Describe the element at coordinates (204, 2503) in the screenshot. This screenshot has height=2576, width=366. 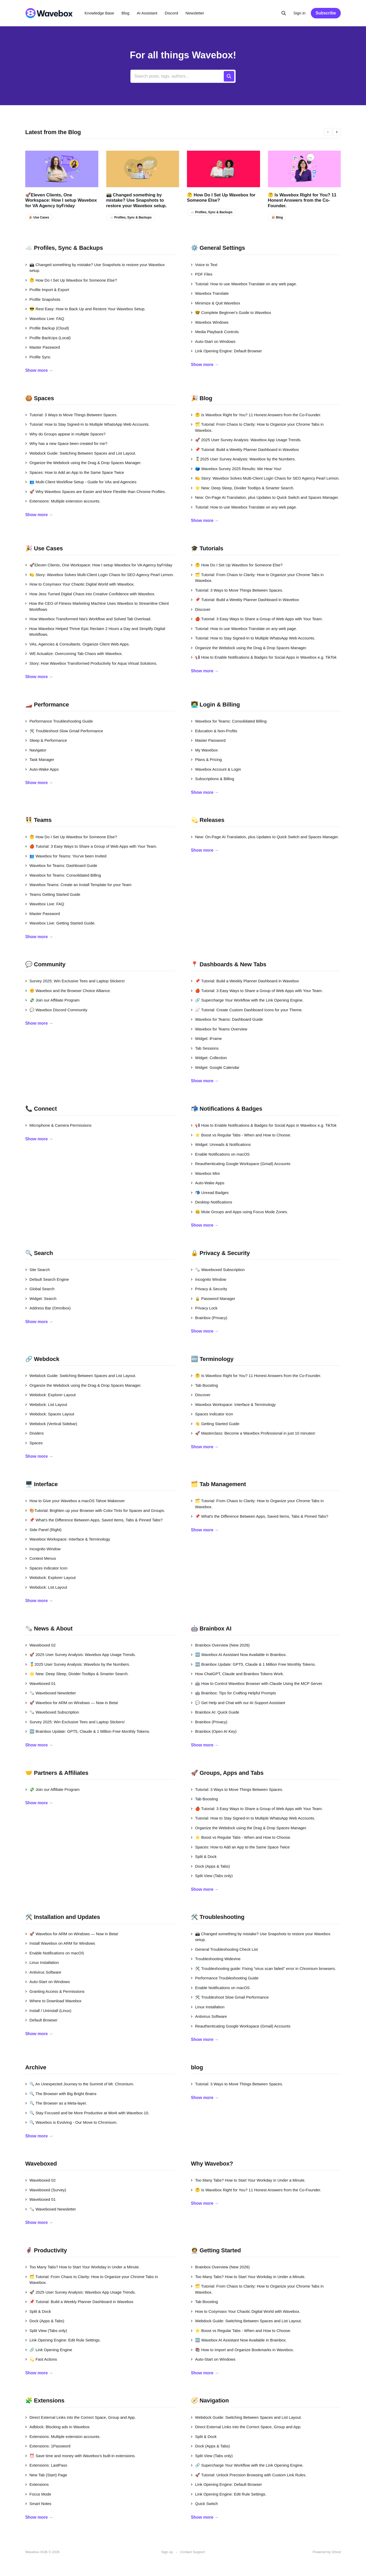
I see `Quick Switch` at that location.